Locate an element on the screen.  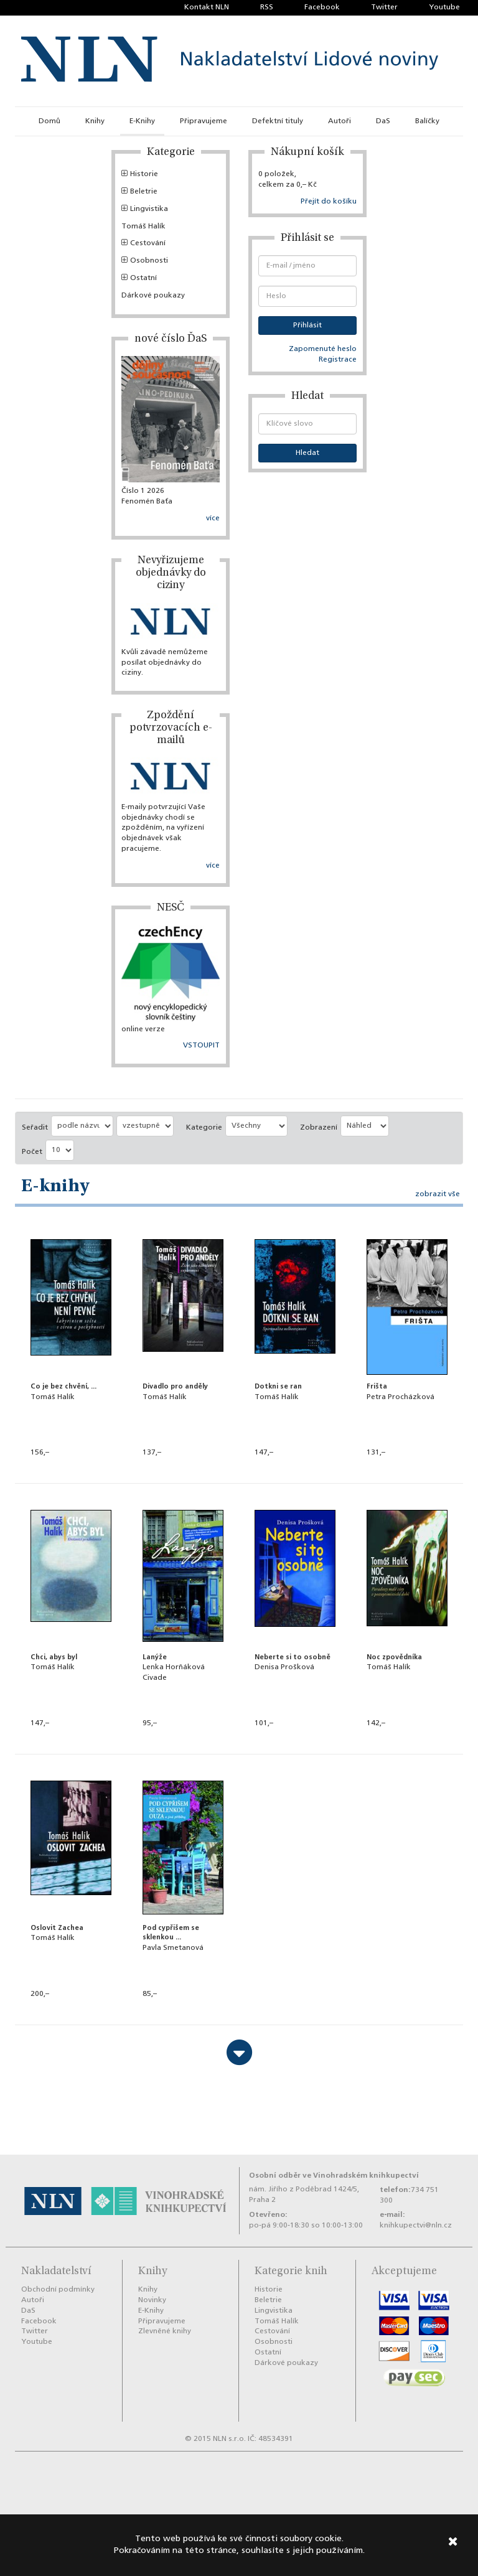
Defektní tituly is located at coordinates (277, 121).